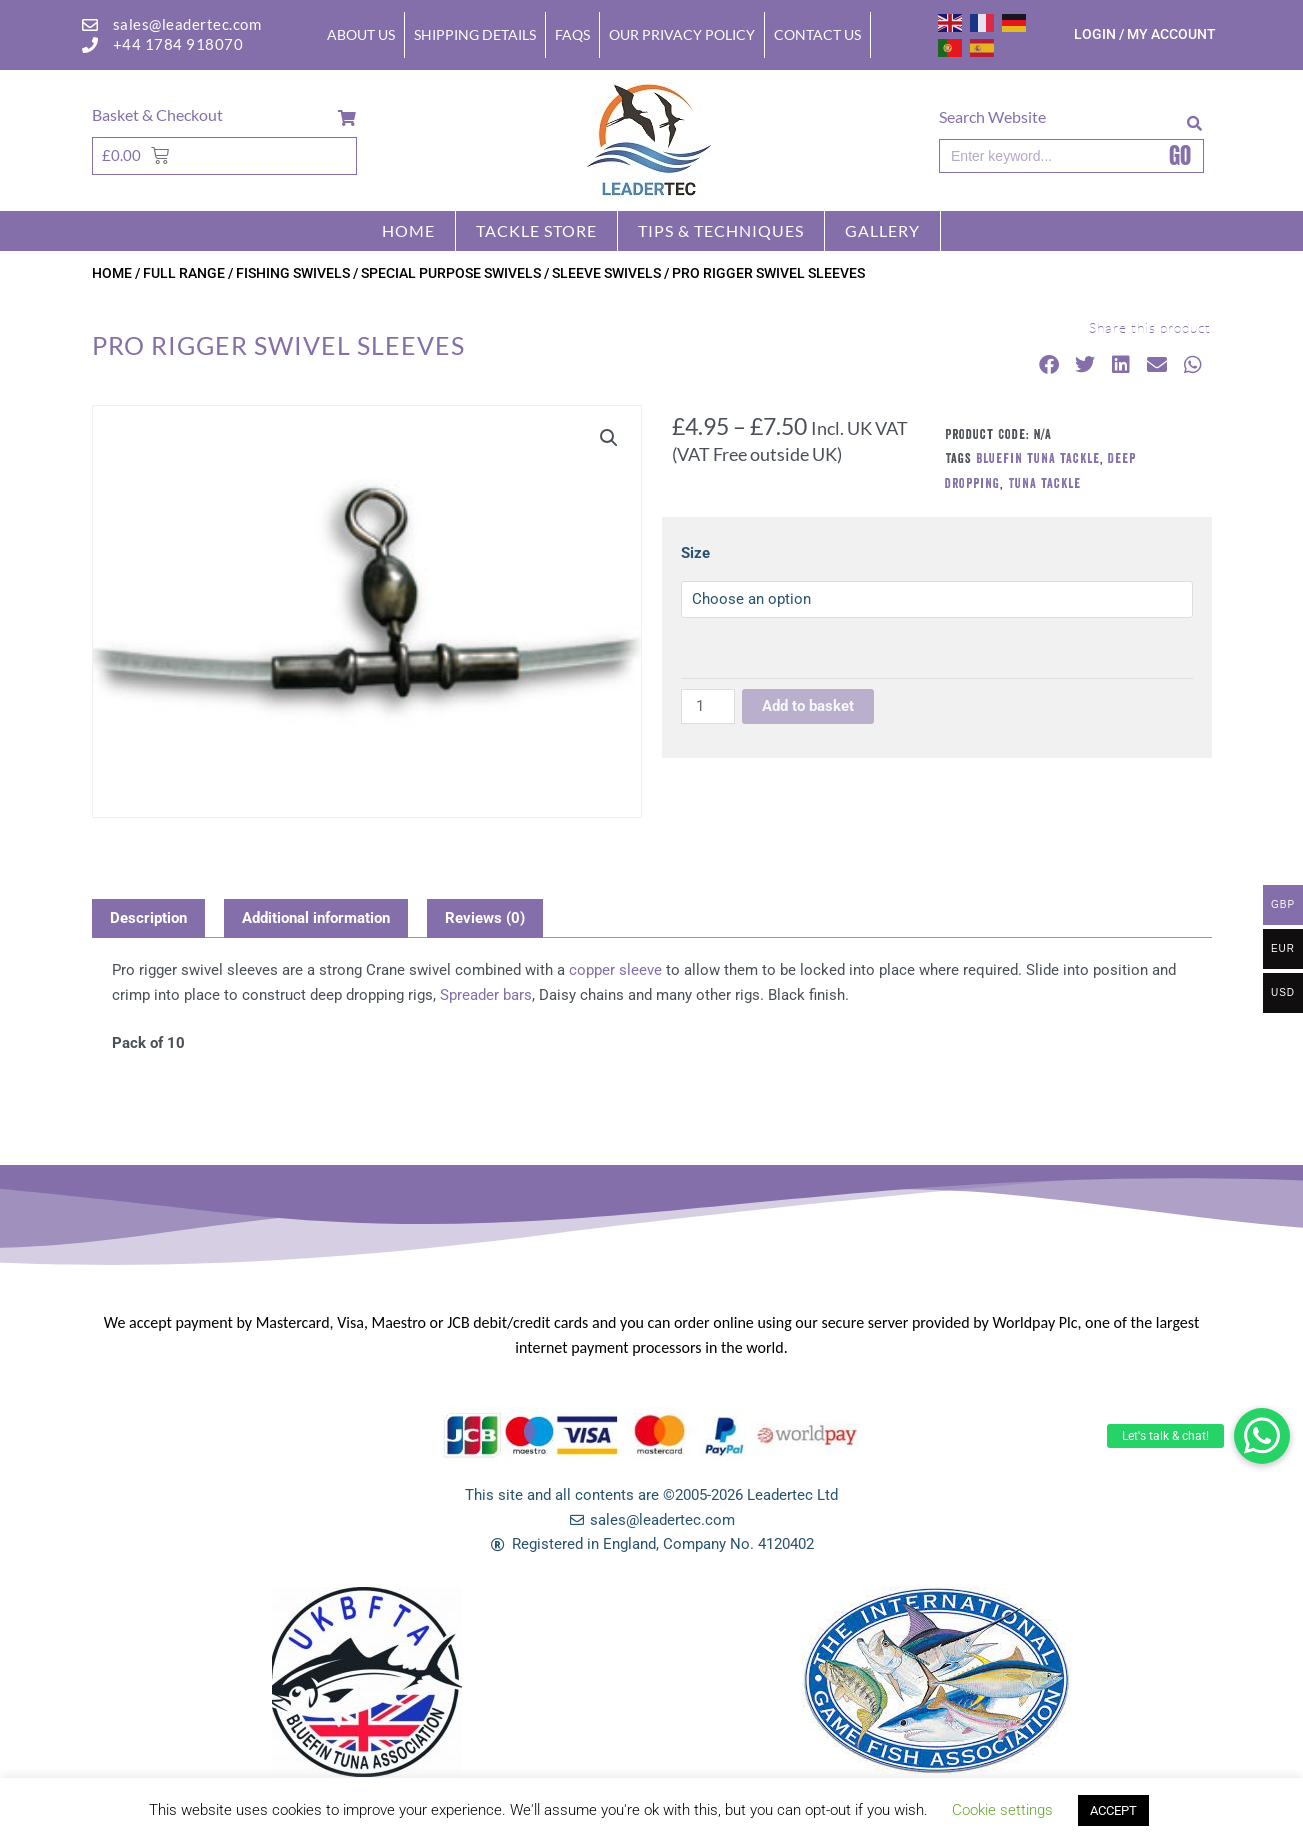 The width and height of the screenshot is (1303, 1843). What do you see at coordinates (485, 918) in the screenshot?
I see `Reviews (0) [tab]` at bounding box center [485, 918].